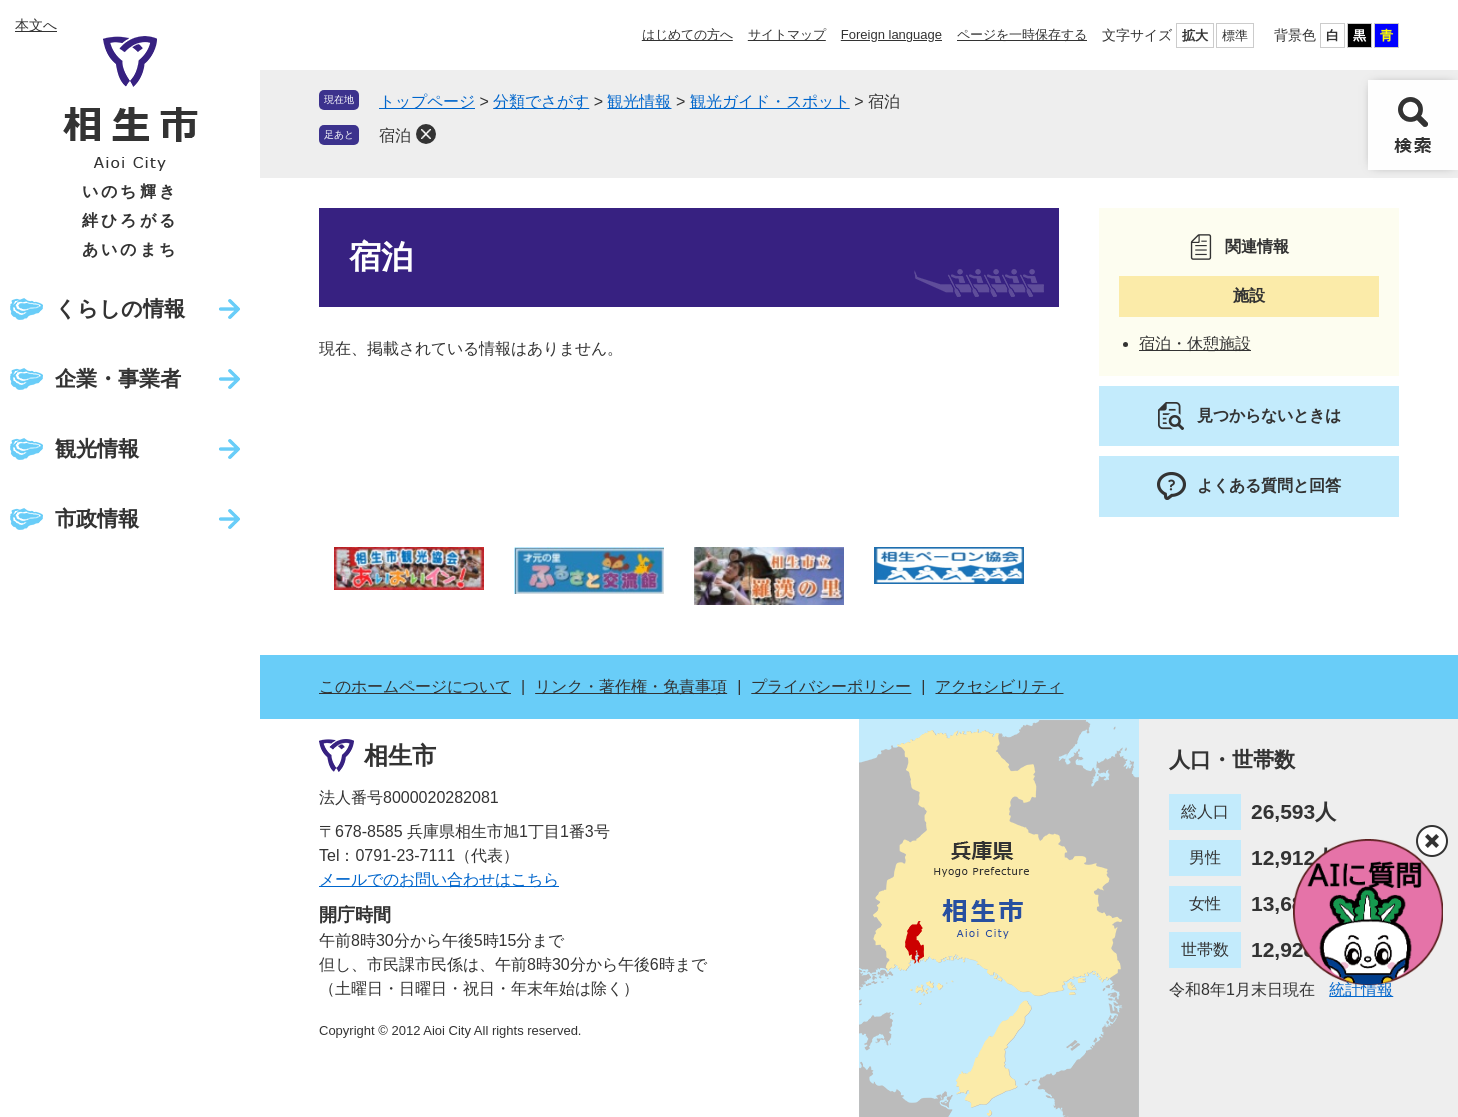 The width and height of the screenshot is (1458, 1117). Describe the element at coordinates (120, 308) in the screenshot. I see `くらしの情報` at that location.